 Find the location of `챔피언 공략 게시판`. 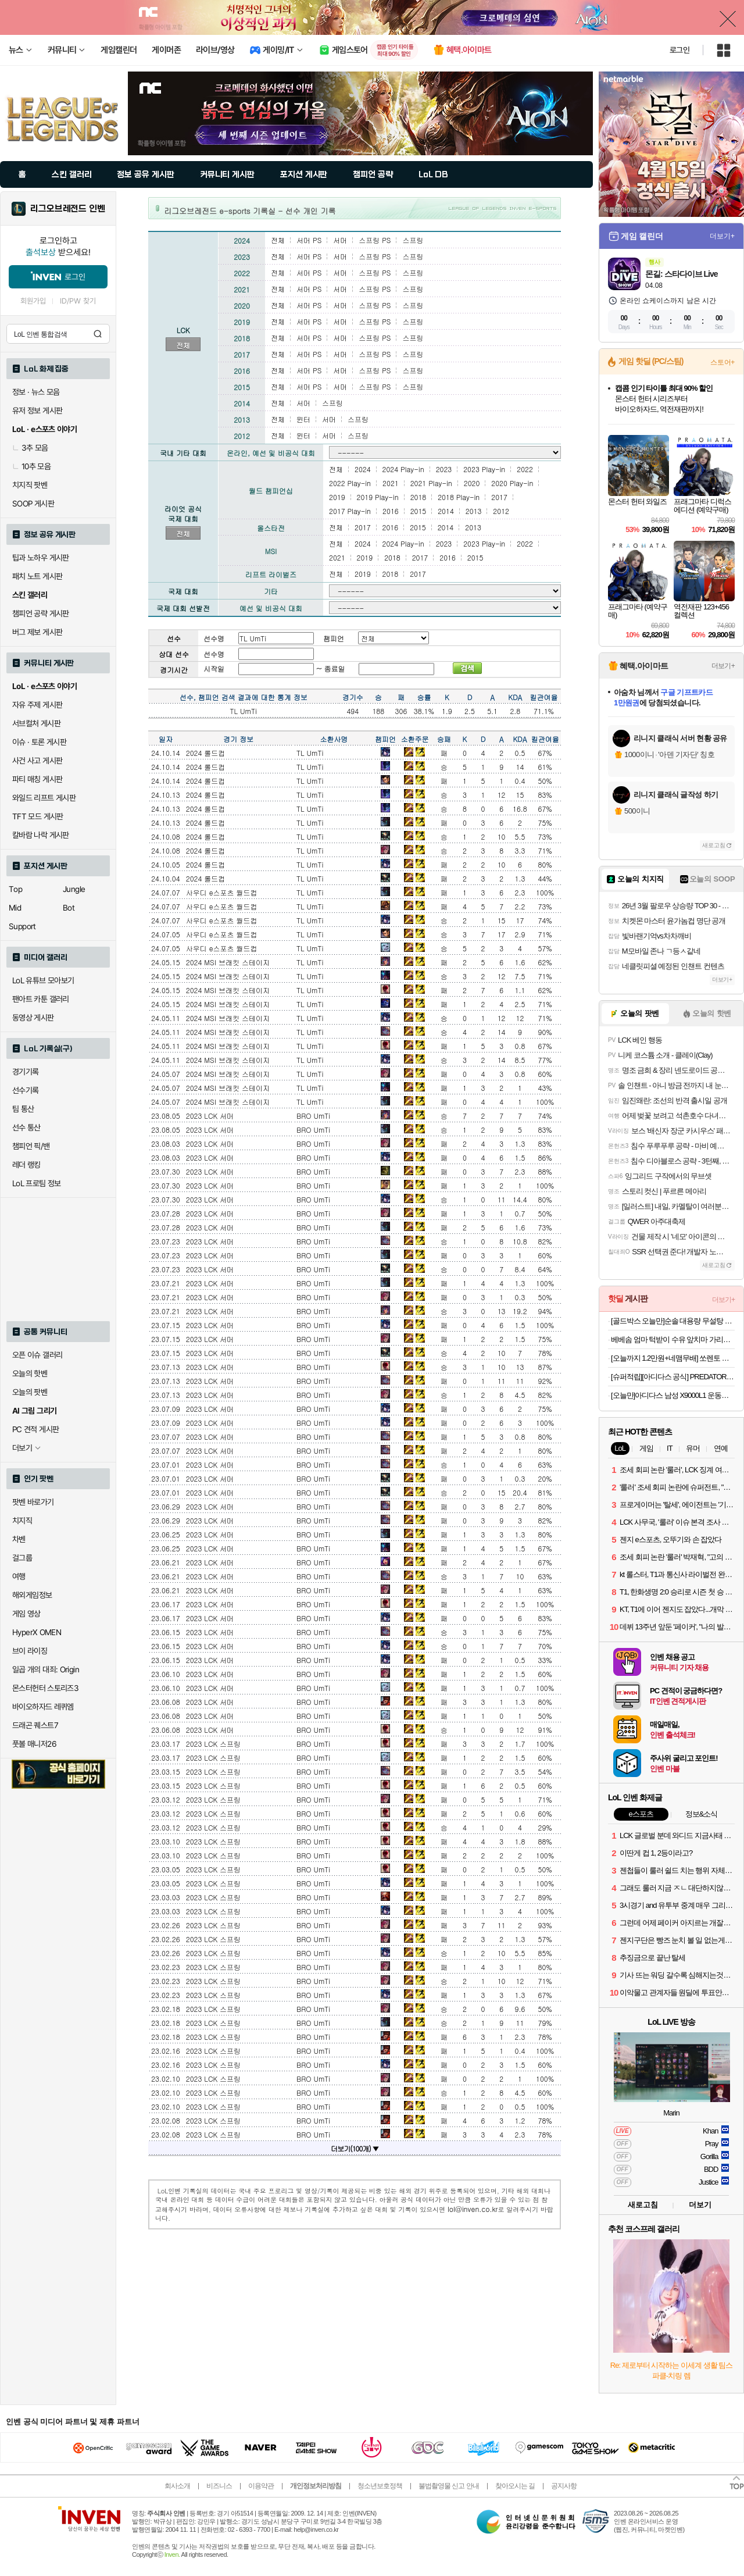

챔피언 공략 게시판 is located at coordinates (40, 613).